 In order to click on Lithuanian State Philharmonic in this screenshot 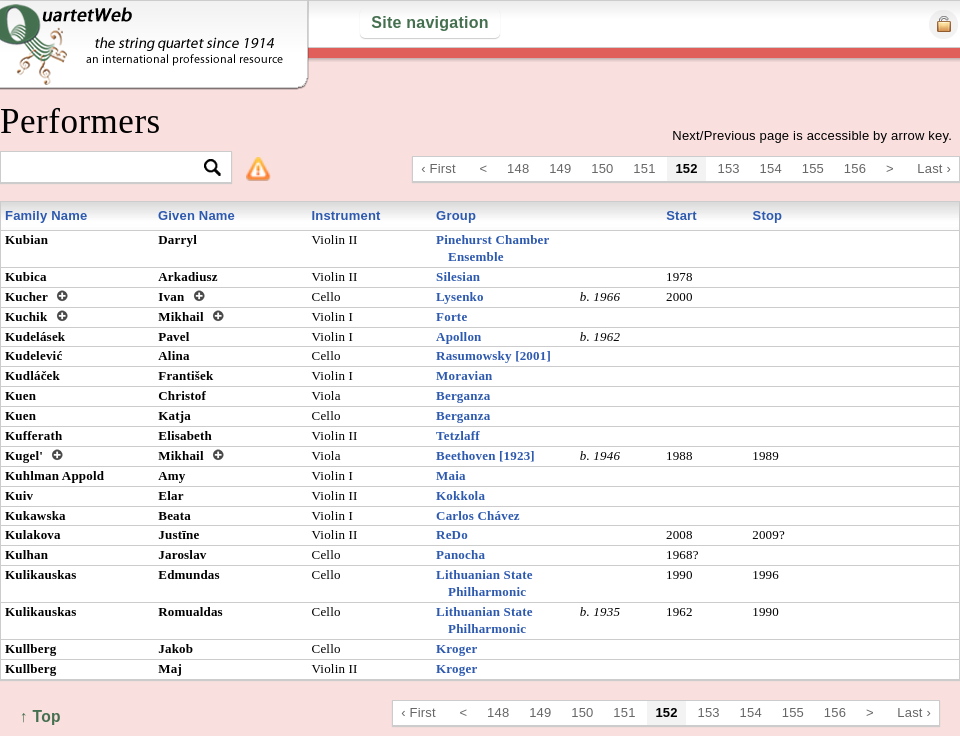, I will do `click(484, 583)`.